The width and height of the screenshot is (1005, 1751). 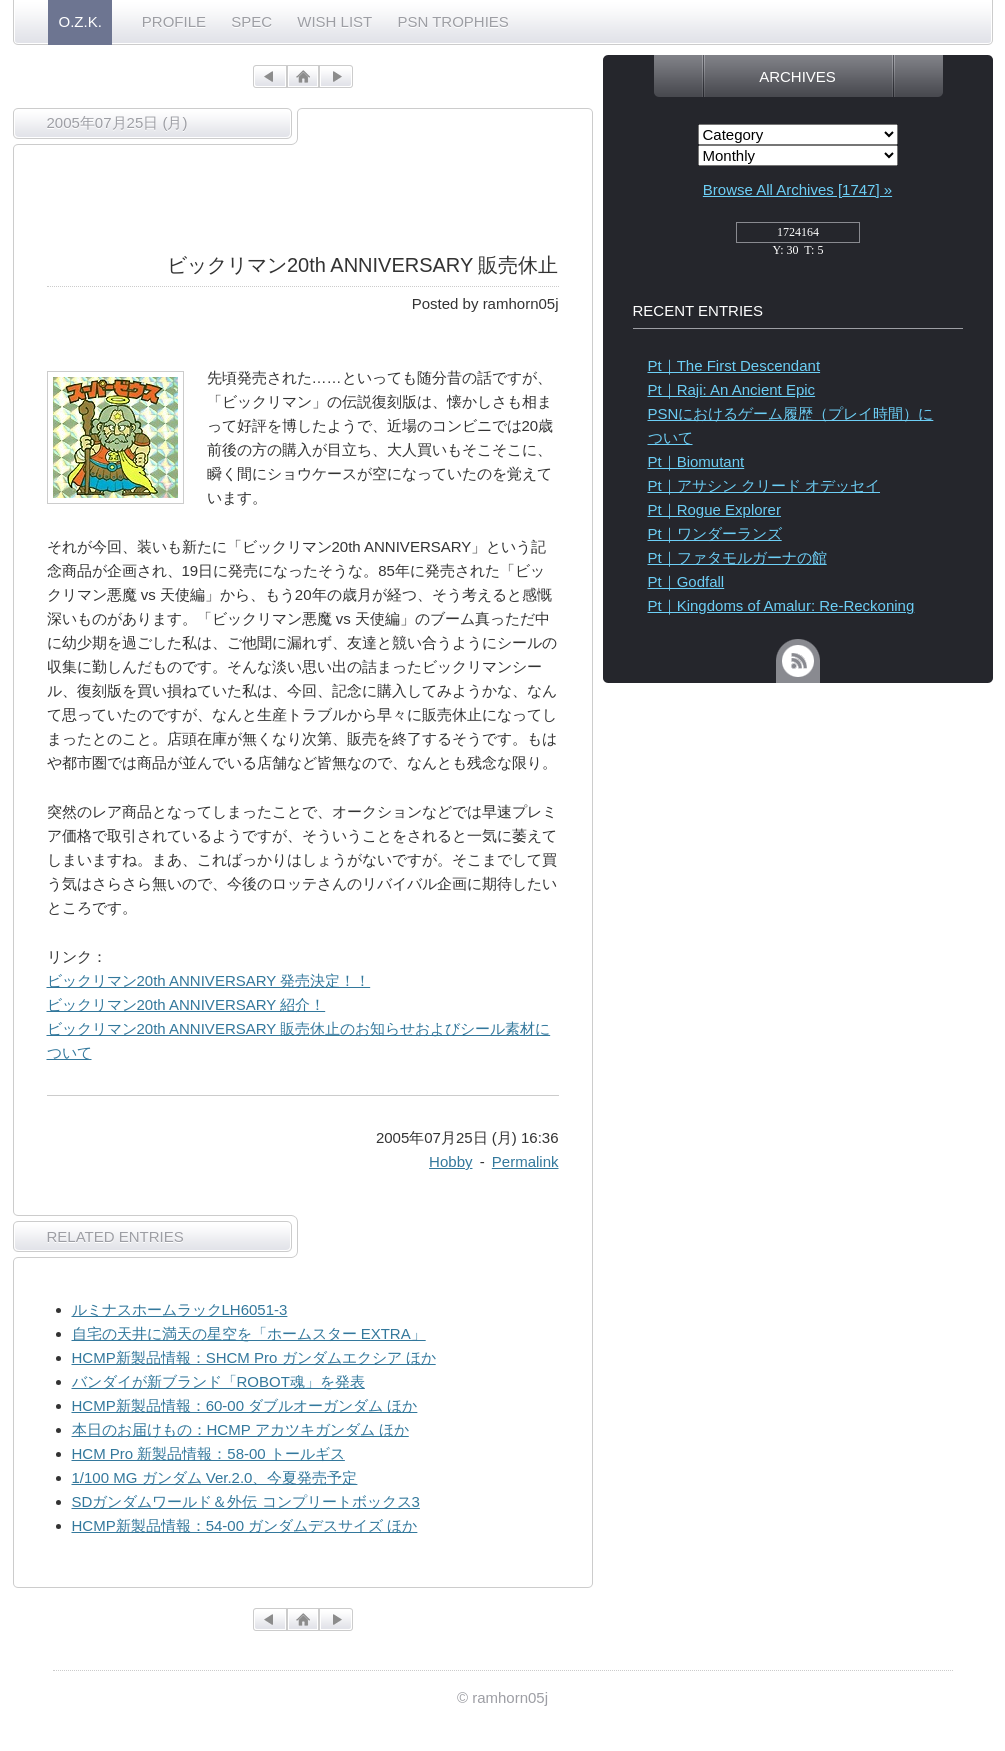 I want to click on access_counter, so click(x=798, y=238).